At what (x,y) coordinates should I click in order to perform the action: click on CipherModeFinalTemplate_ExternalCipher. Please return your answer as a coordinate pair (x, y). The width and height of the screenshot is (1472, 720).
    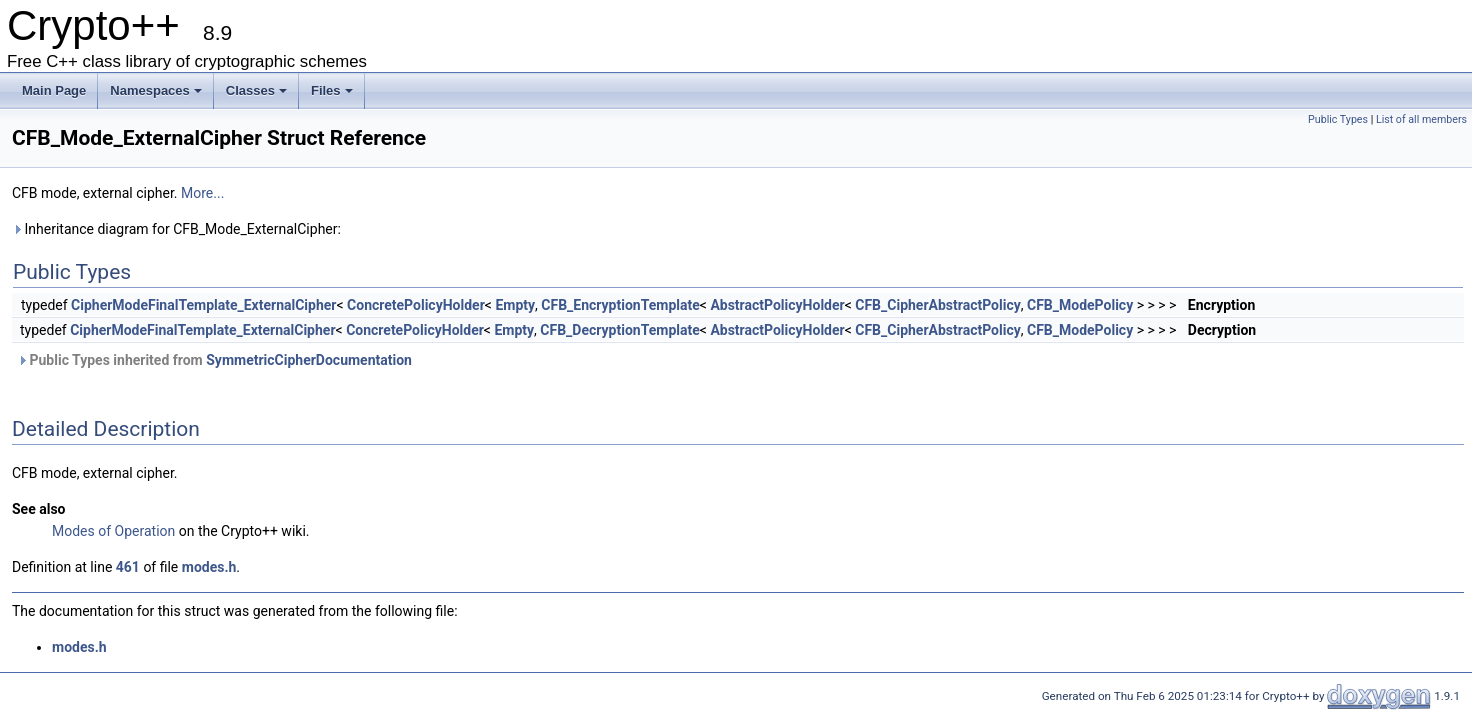
    Looking at the image, I should click on (203, 305).